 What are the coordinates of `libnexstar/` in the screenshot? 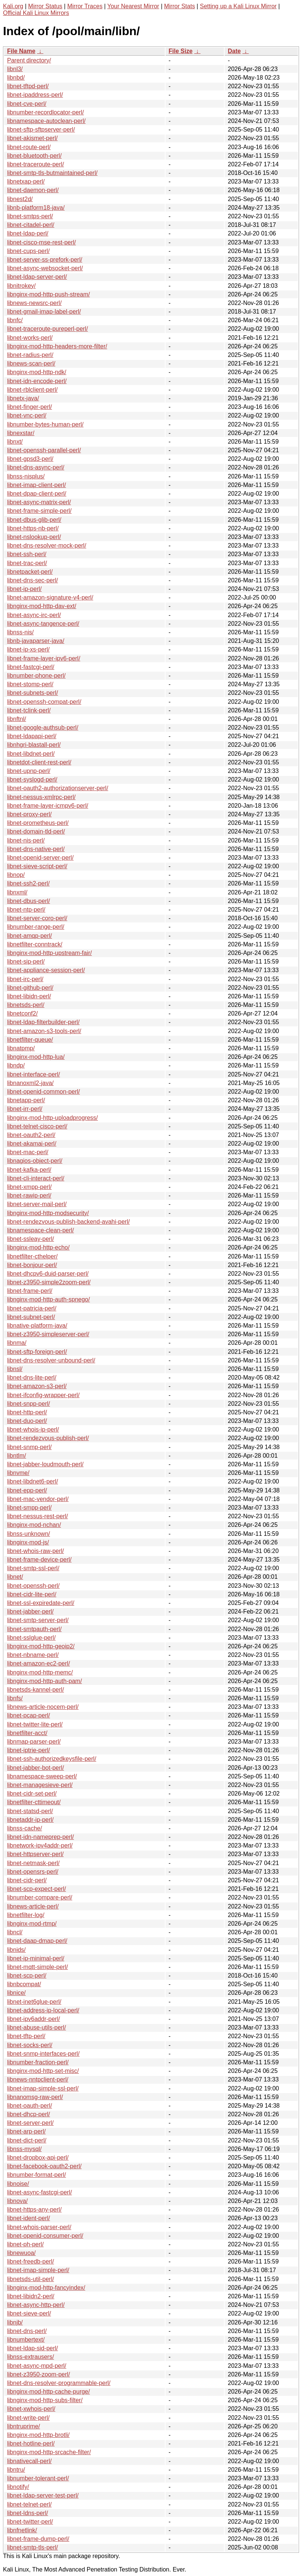 It's located at (20, 433).